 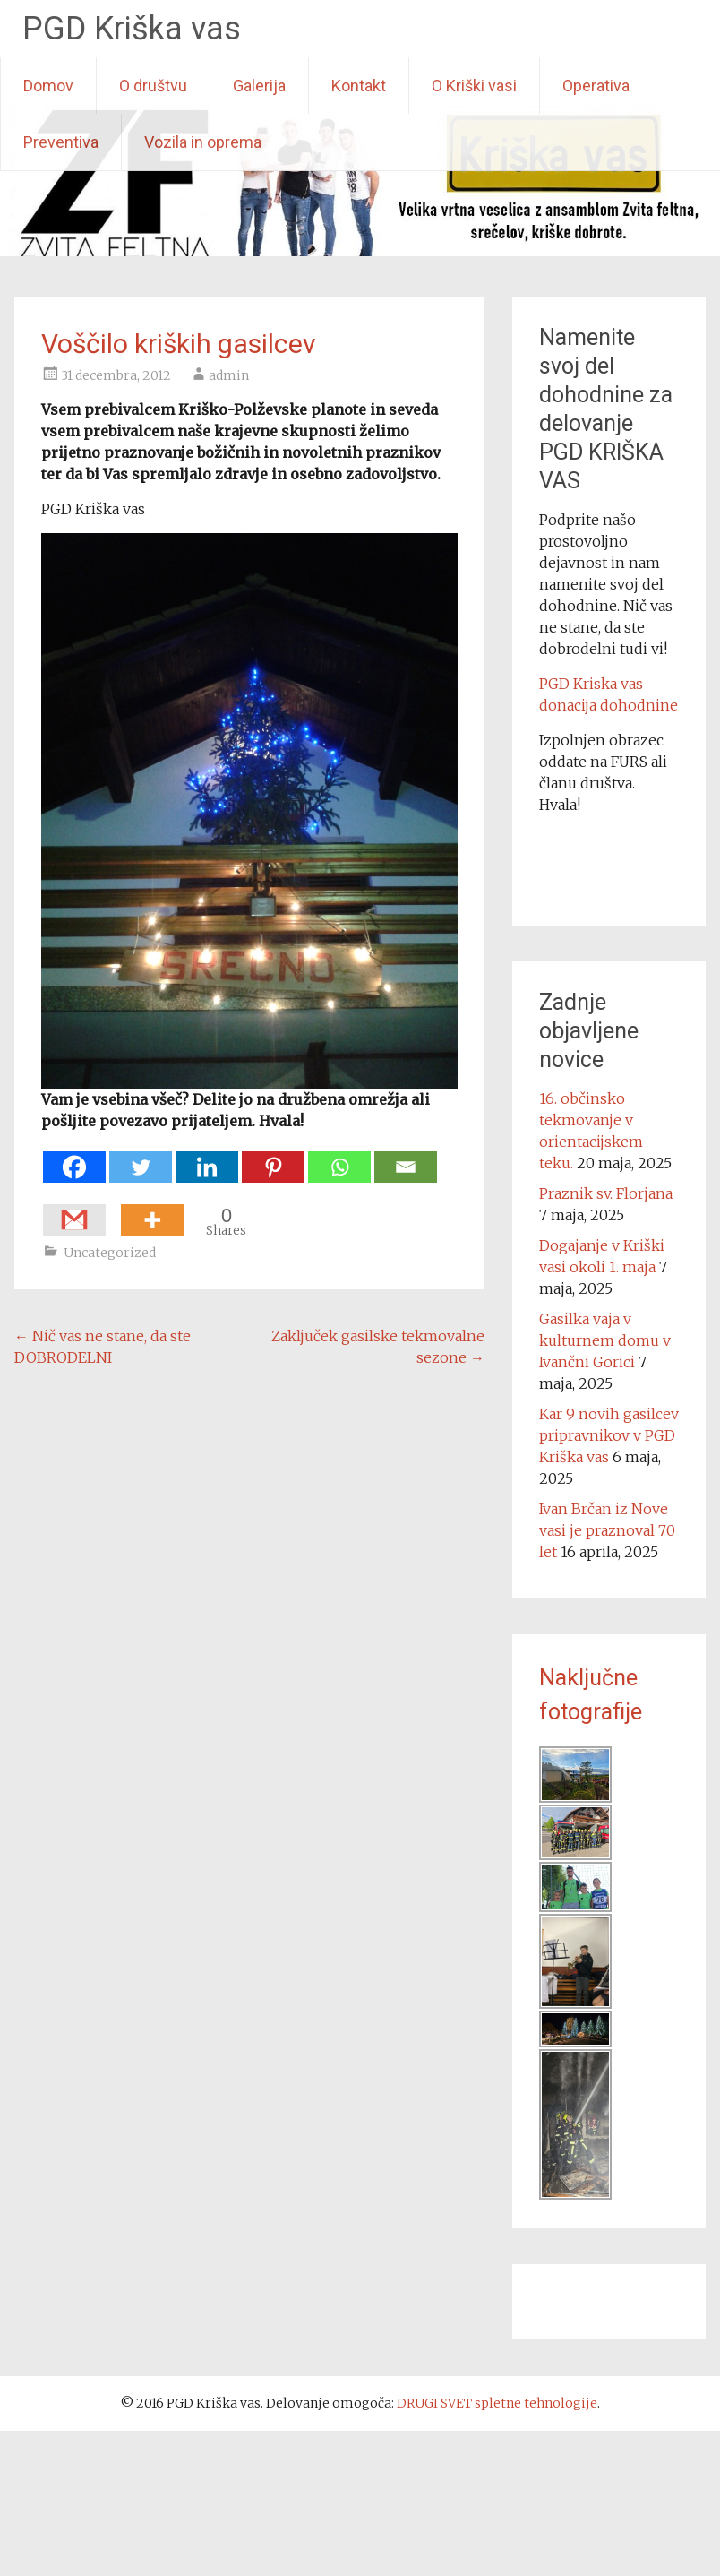 What do you see at coordinates (605, 1340) in the screenshot?
I see `Gasilka vaja v kulturnem domu v Ivančni Gorici` at bounding box center [605, 1340].